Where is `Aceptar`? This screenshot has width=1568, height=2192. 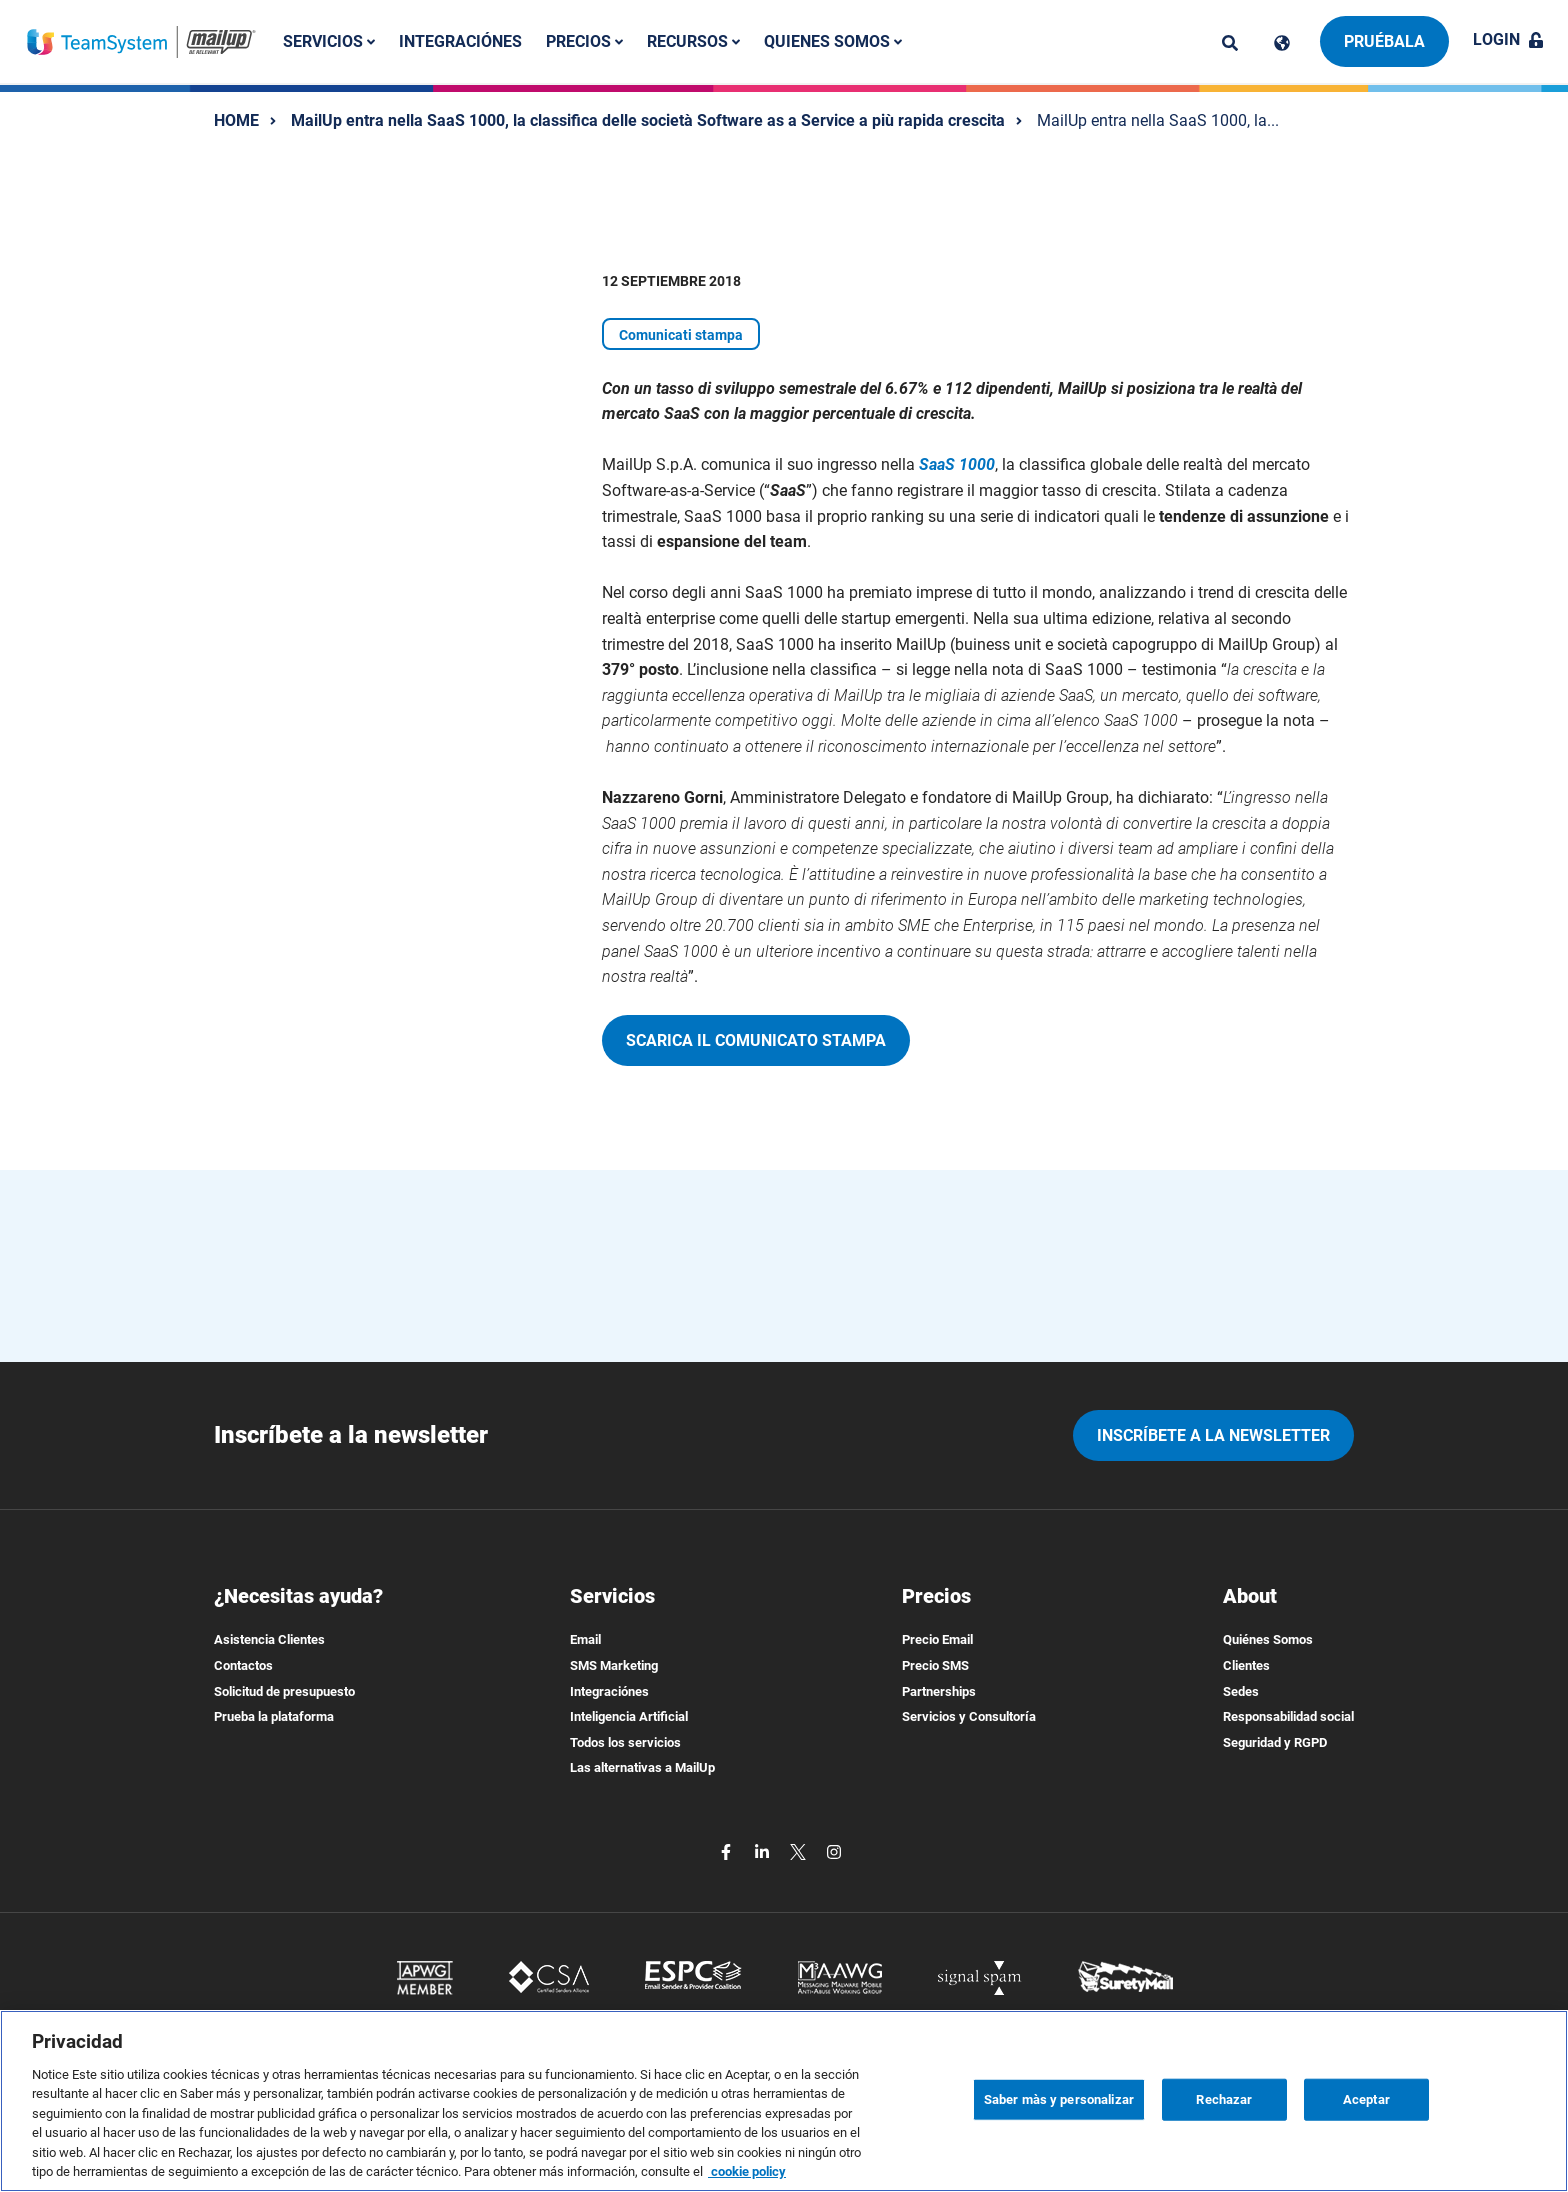 Aceptar is located at coordinates (1366, 2099).